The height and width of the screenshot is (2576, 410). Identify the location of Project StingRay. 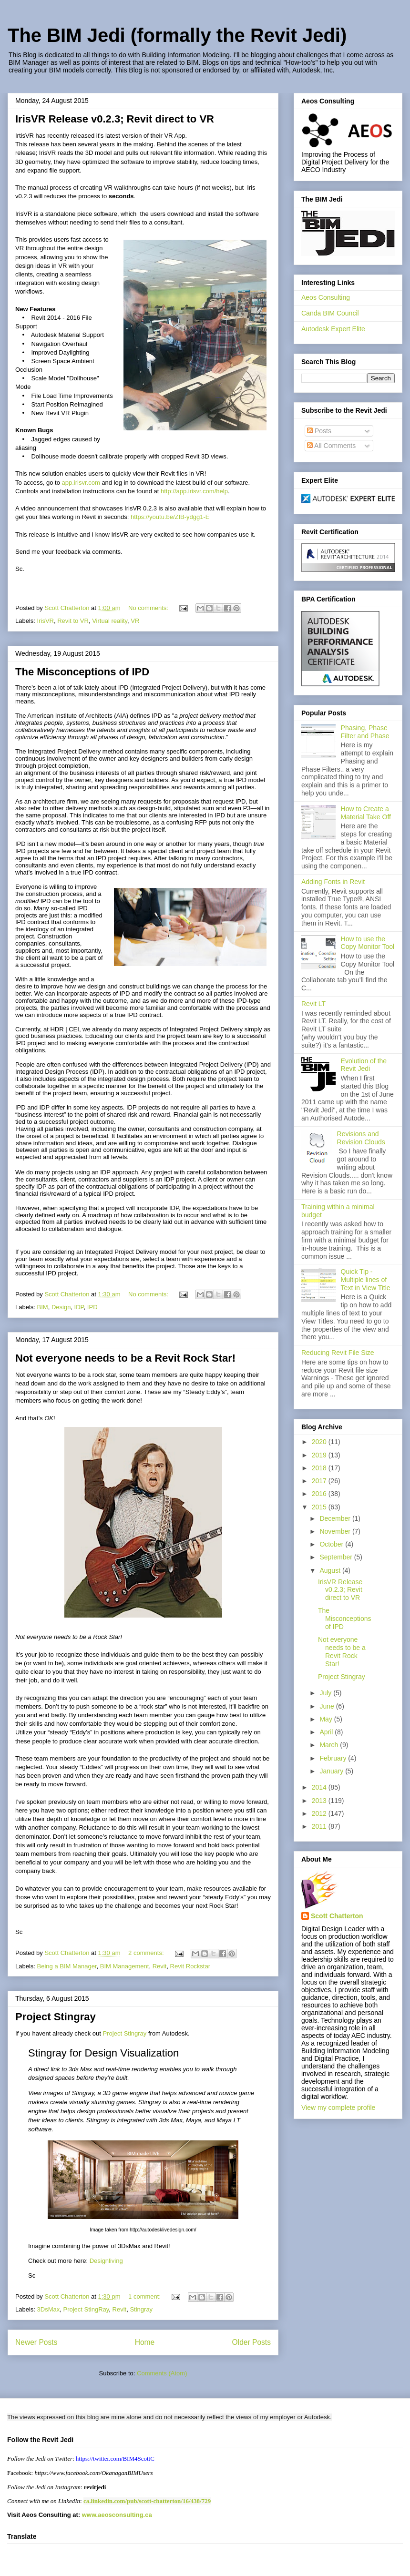
(86, 2309).